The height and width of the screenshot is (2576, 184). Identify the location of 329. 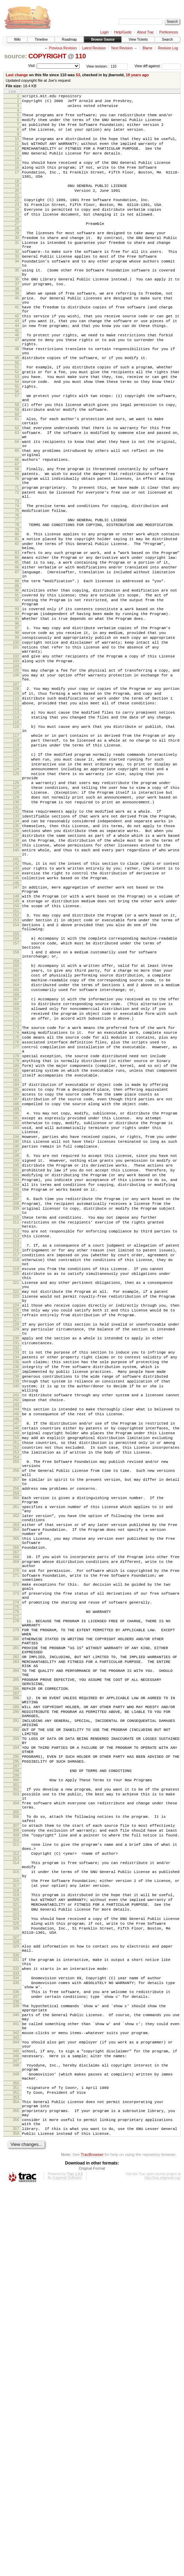
(16, 2299).